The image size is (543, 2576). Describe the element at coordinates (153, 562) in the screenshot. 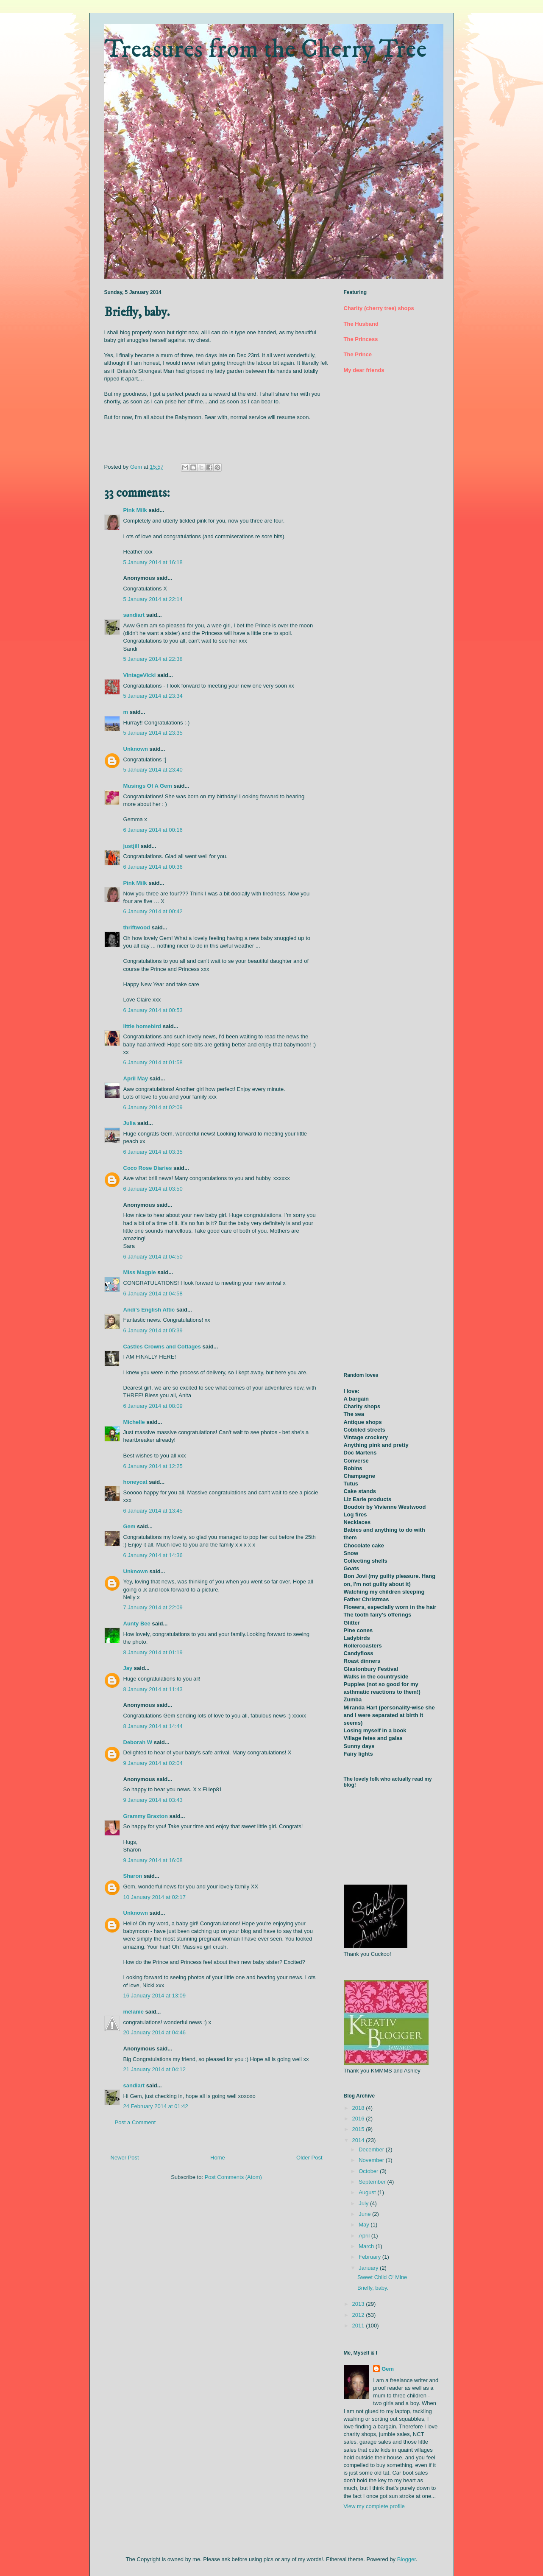

I see `5 January 2014 at 16:18` at that location.